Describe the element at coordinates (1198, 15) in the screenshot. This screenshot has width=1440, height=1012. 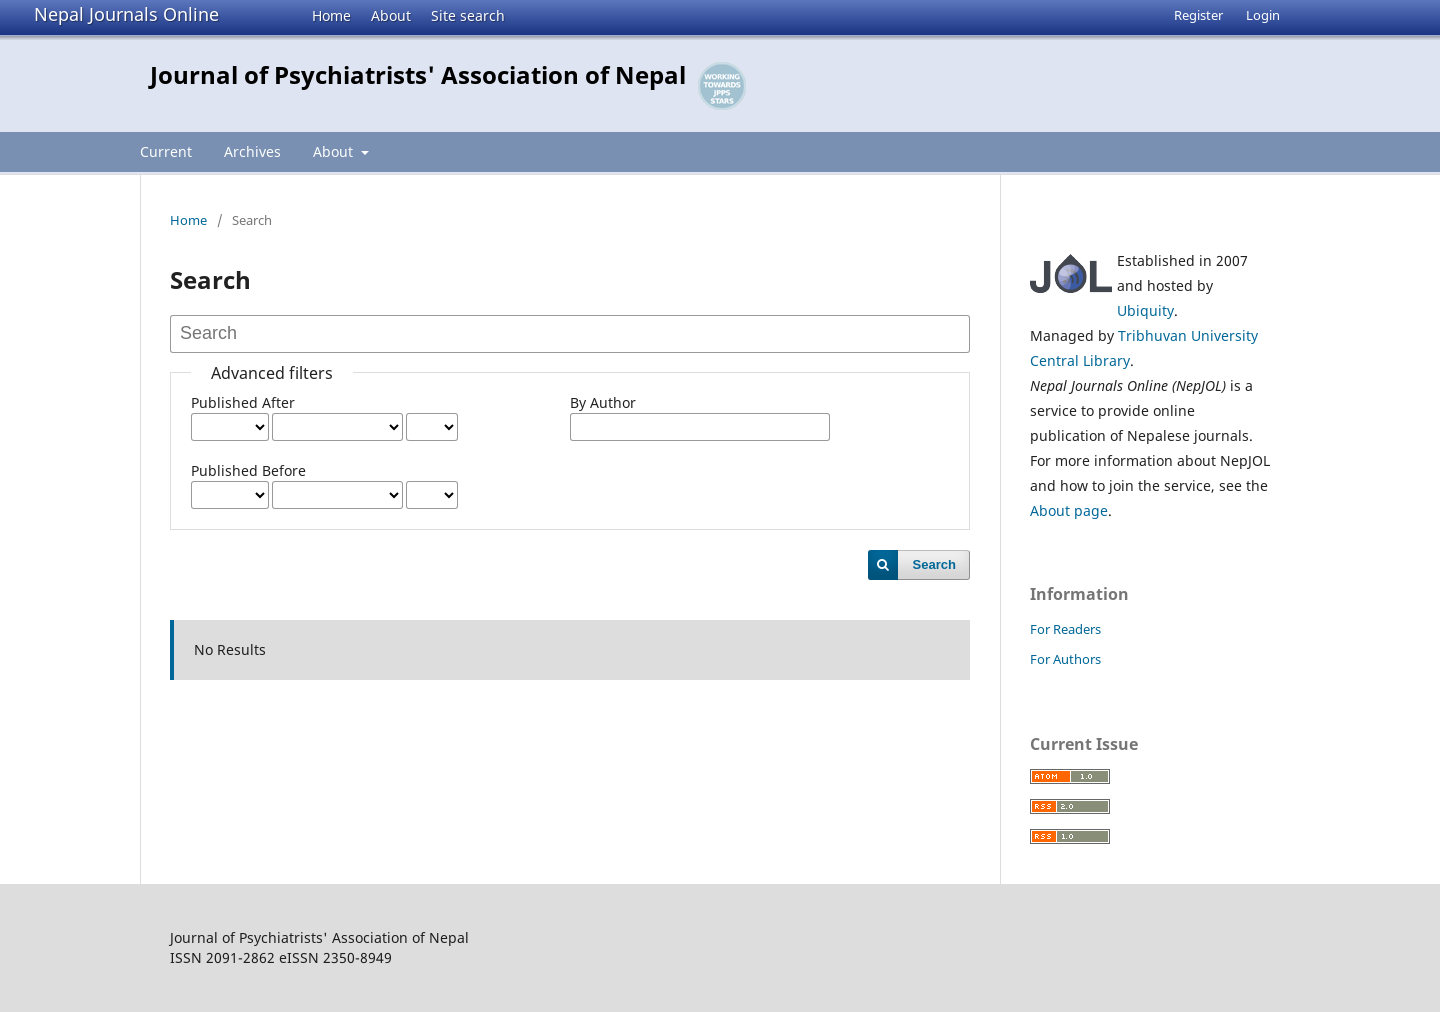
I see `Register` at that location.